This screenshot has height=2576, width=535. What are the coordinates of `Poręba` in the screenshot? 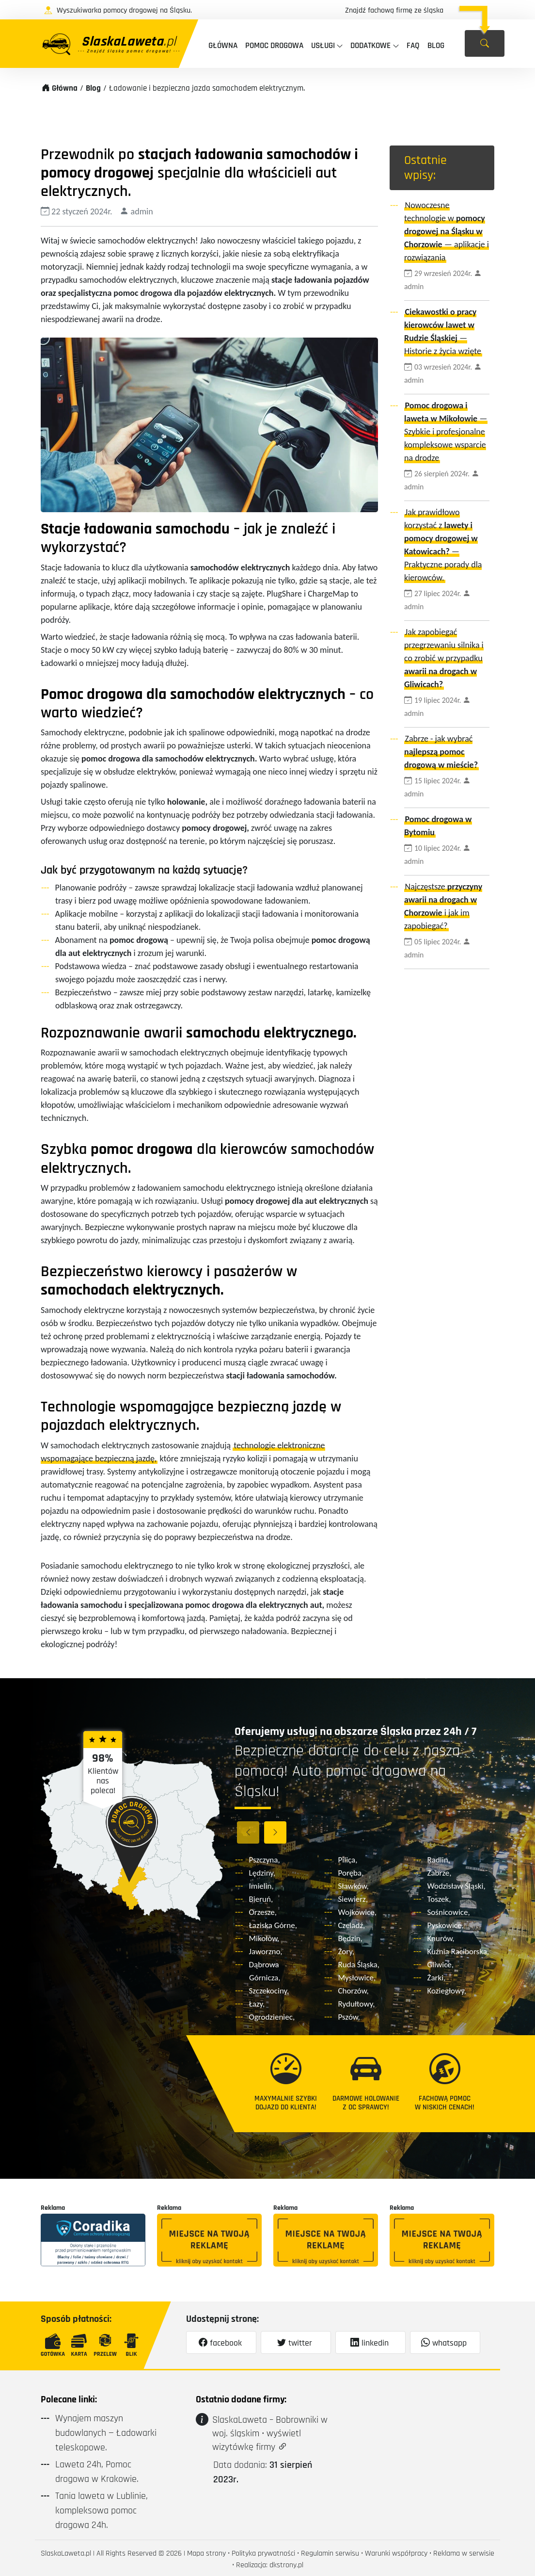 It's located at (350, 1873).